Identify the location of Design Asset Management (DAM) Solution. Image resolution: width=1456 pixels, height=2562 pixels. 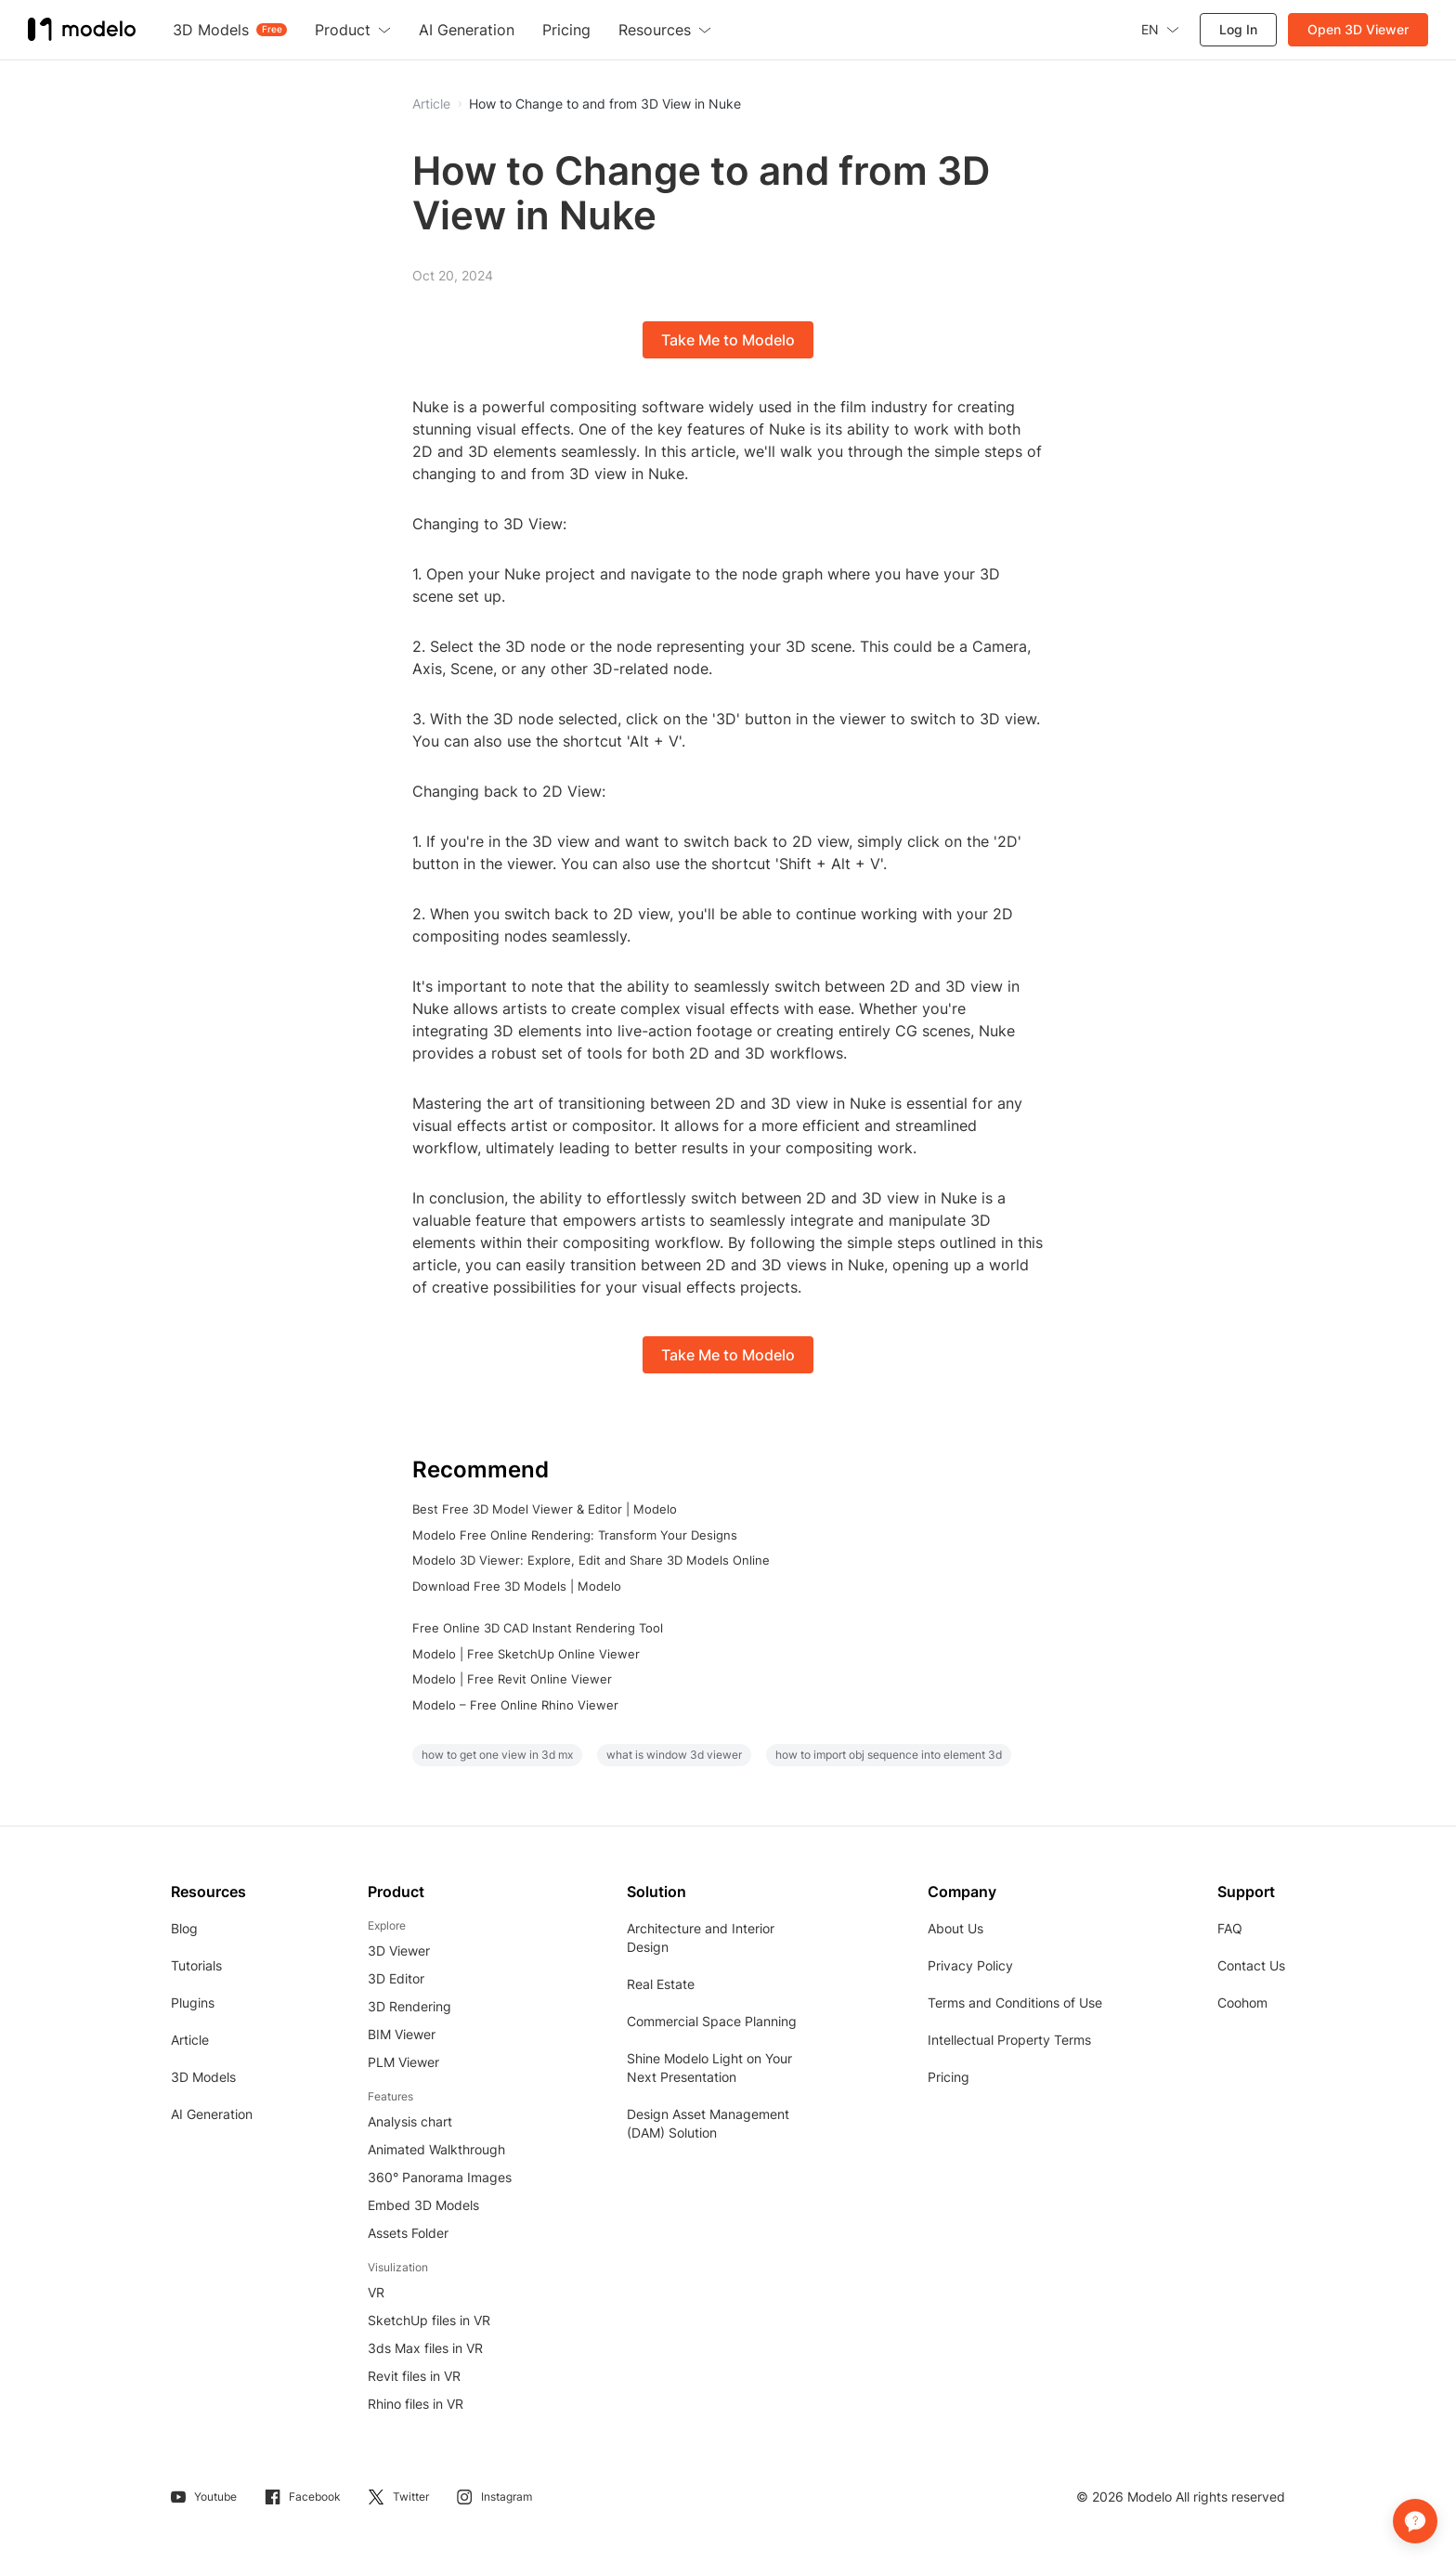
(708, 2123).